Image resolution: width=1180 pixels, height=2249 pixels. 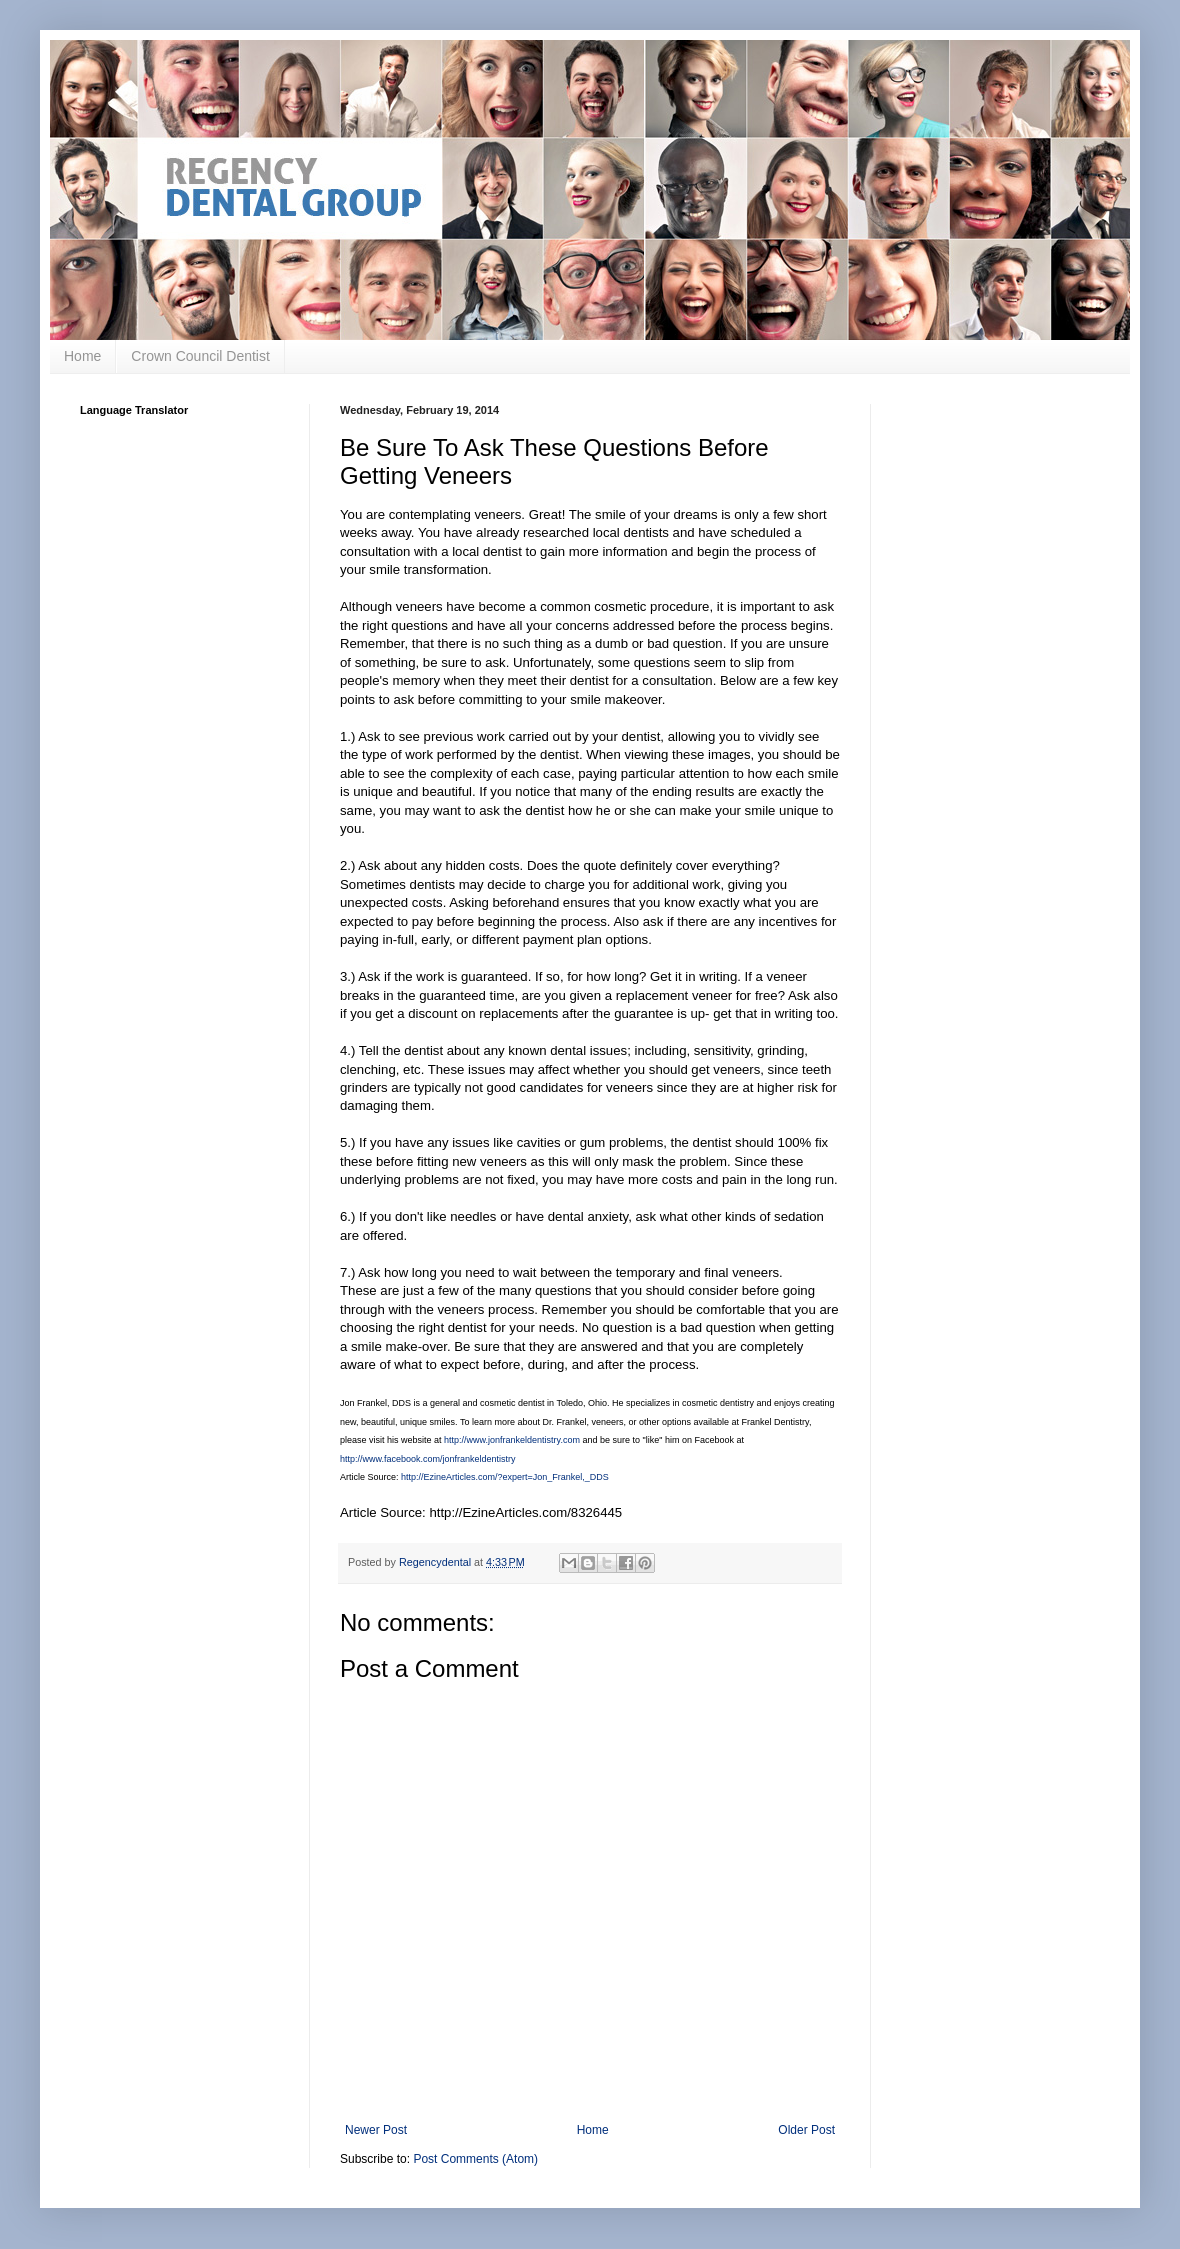 What do you see at coordinates (512, 1440) in the screenshot?
I see `http://www.jonfrankeldentistry.com` at bounding box center [512, 1440].